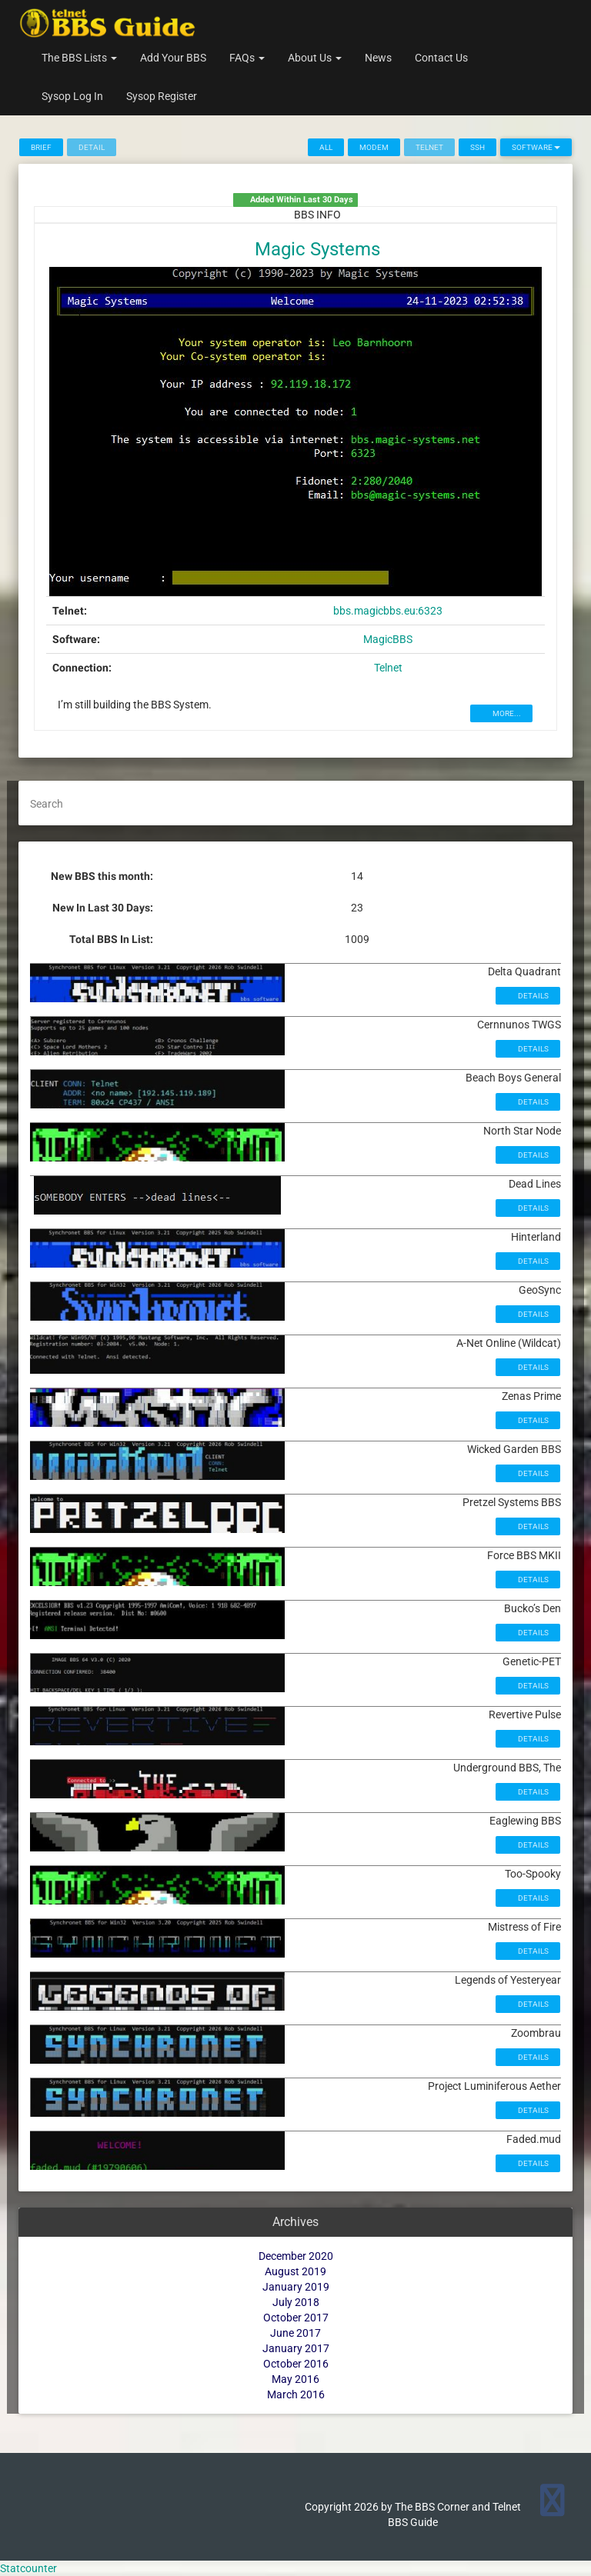 The height and width of the screenshot is (2576, 591). What do you see at coordinates (506, 713) in the screenshot?
I see `MORE...` at bounding box center [506, 713].